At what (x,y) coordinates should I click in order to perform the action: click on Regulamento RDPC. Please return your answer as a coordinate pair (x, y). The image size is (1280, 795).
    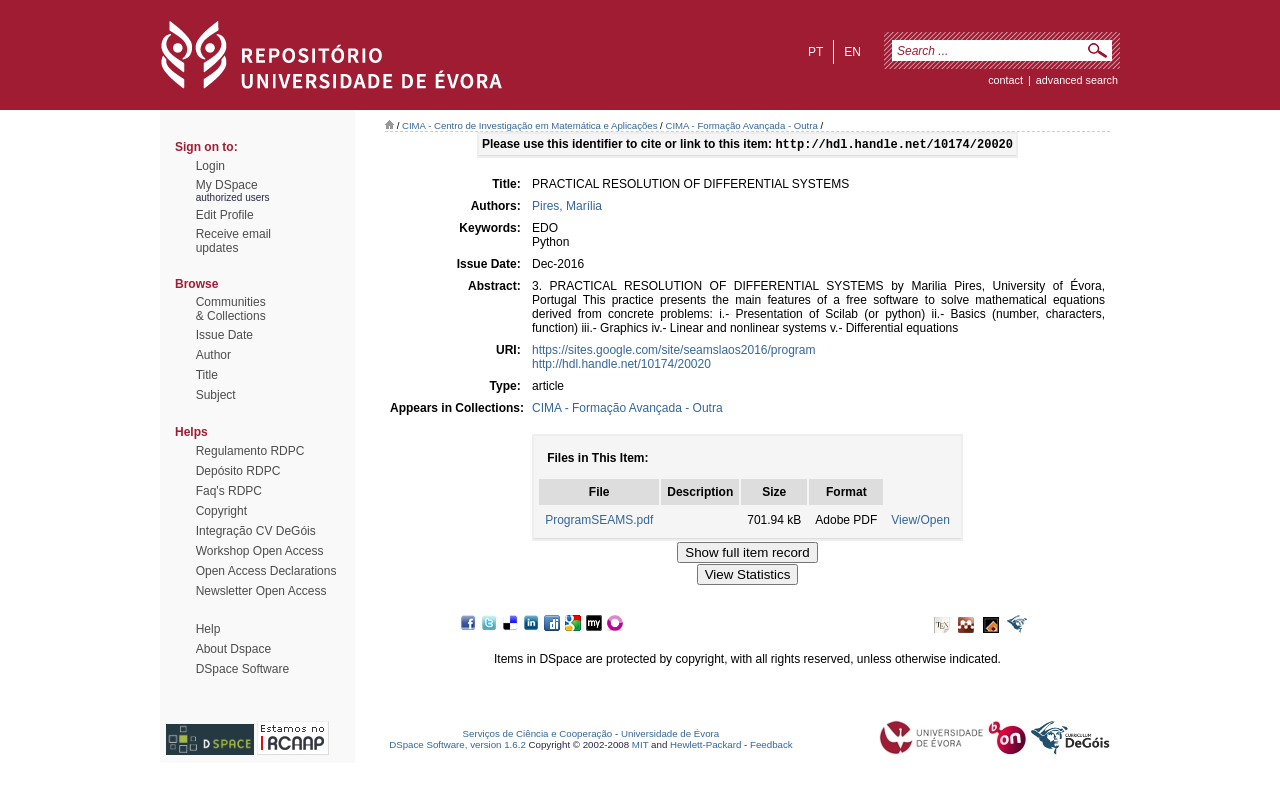
    Looking at the image, I should click on (250, 451).